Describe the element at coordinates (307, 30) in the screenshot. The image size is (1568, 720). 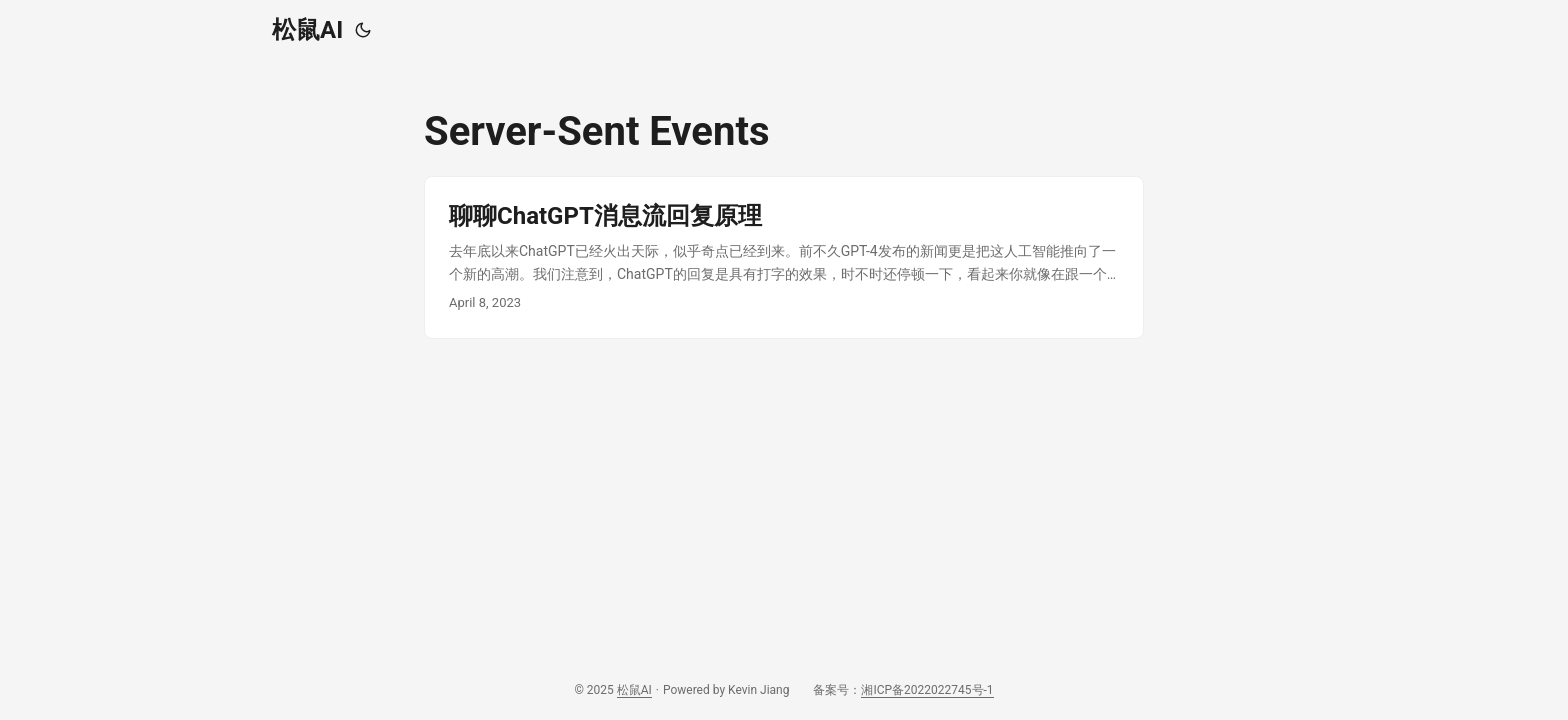
I see `松鼠AI` at that location.